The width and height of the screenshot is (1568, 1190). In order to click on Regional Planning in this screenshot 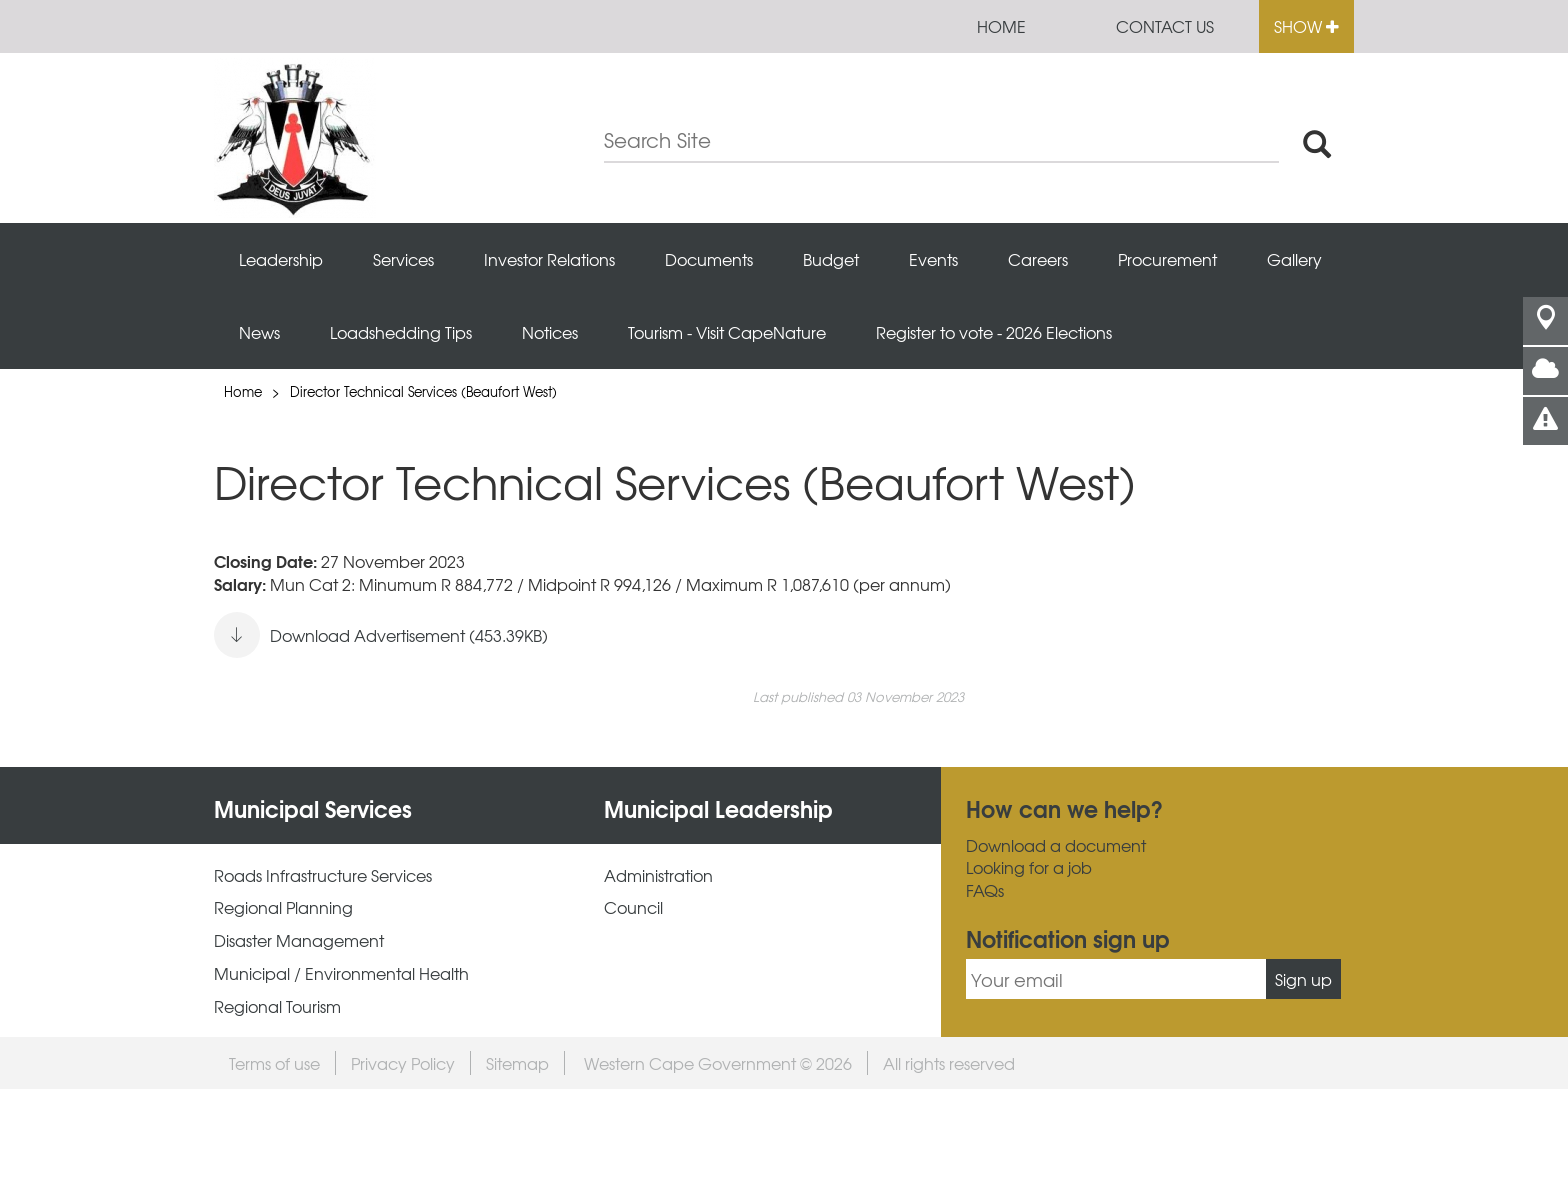, I will do `click(283, 907)`.